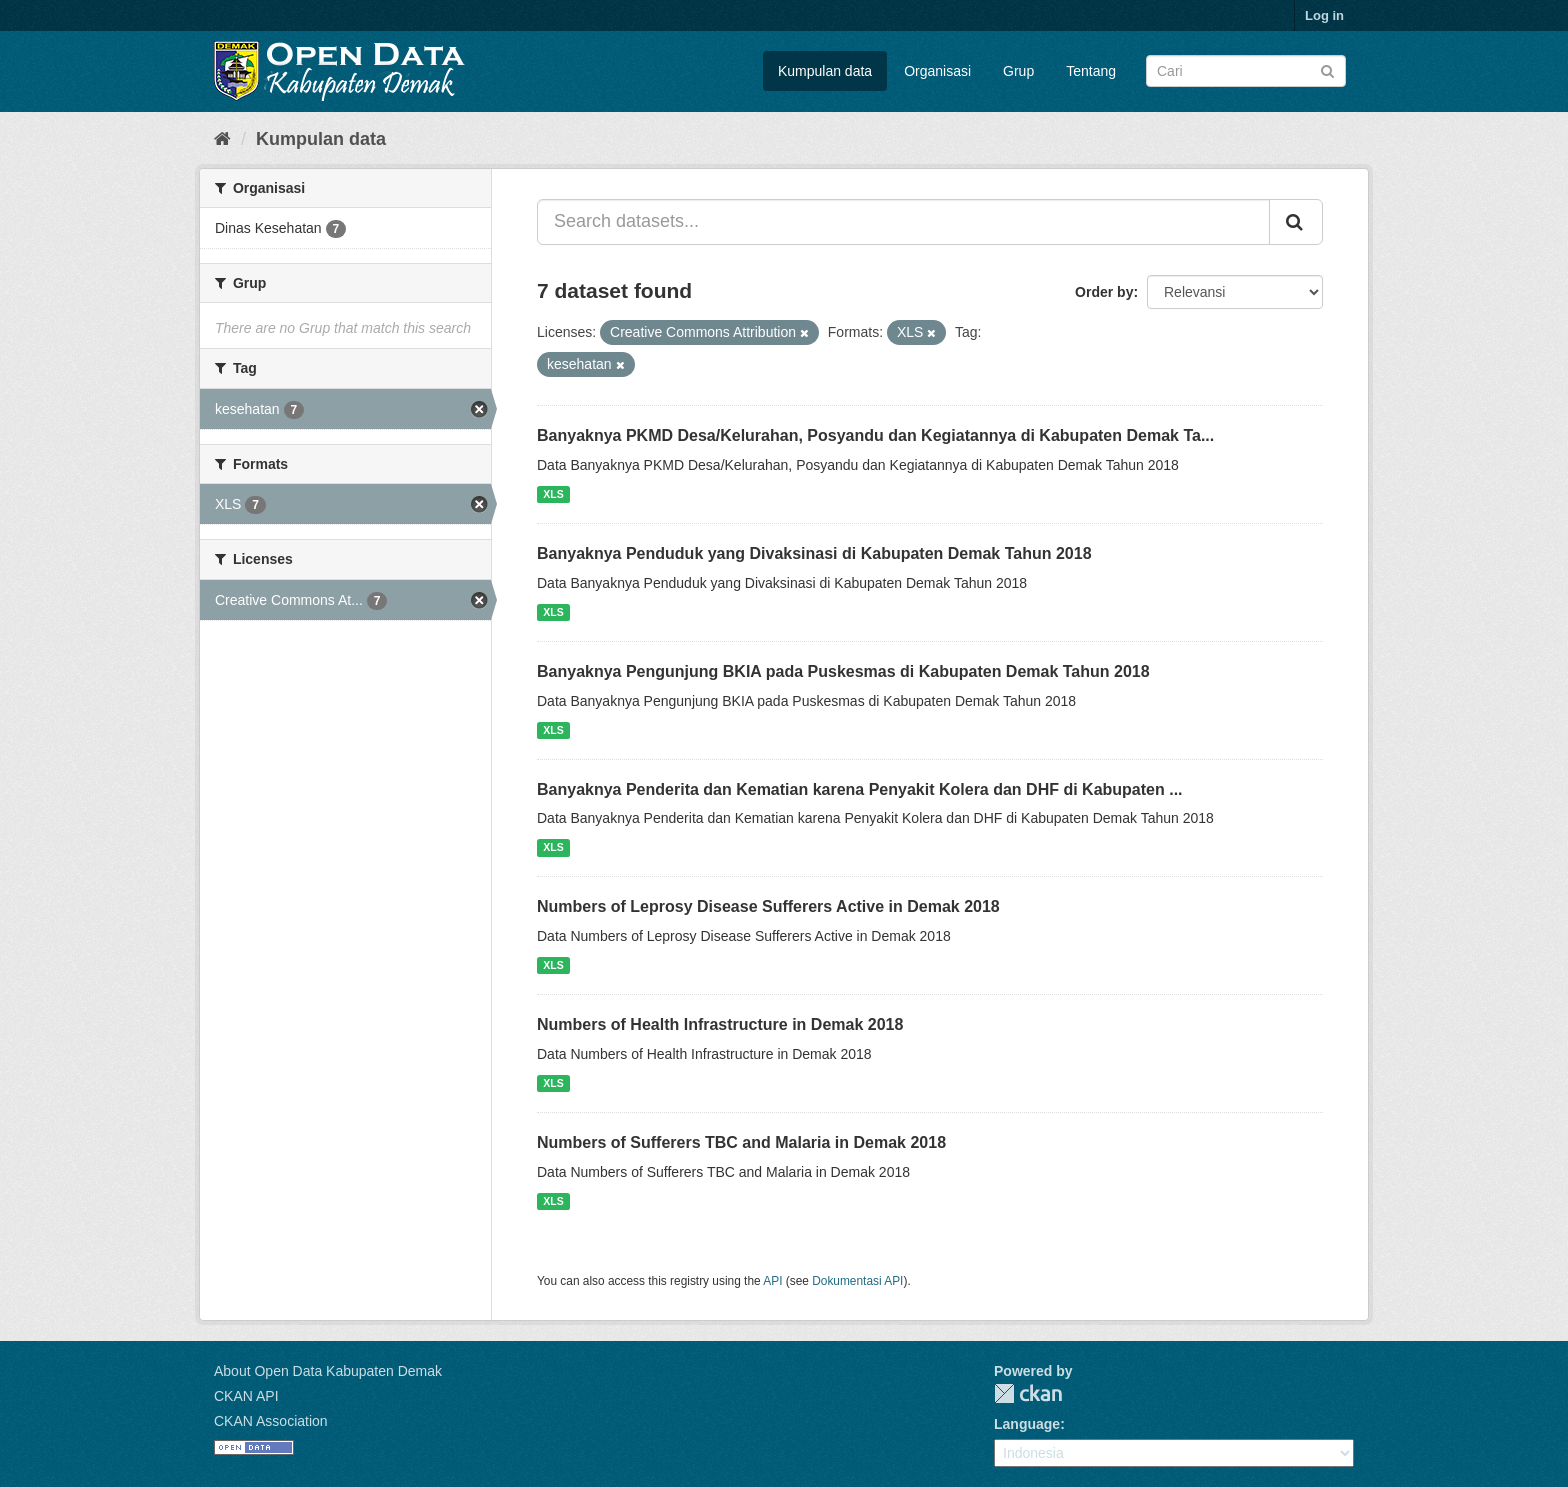 This screenshot has width=1568, height=1487. What do you see at coordinates (1018, 71) in the screenshot?
I see `Grup` at bounding box center [1018, 71].